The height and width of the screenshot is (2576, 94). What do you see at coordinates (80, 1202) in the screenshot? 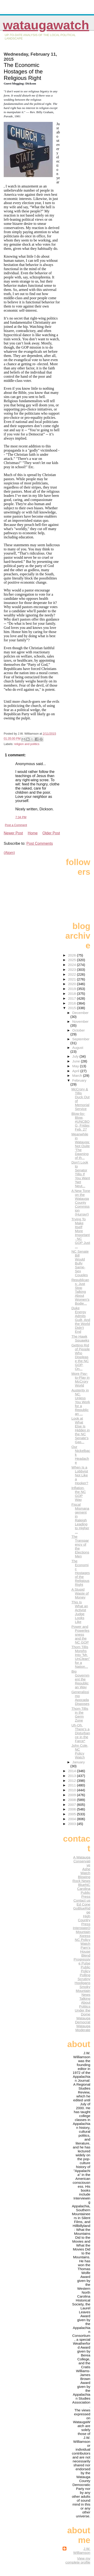
I see `A New Tone on the Watauga County Commission (Hurray!)` at bounding box center [80, 1202].